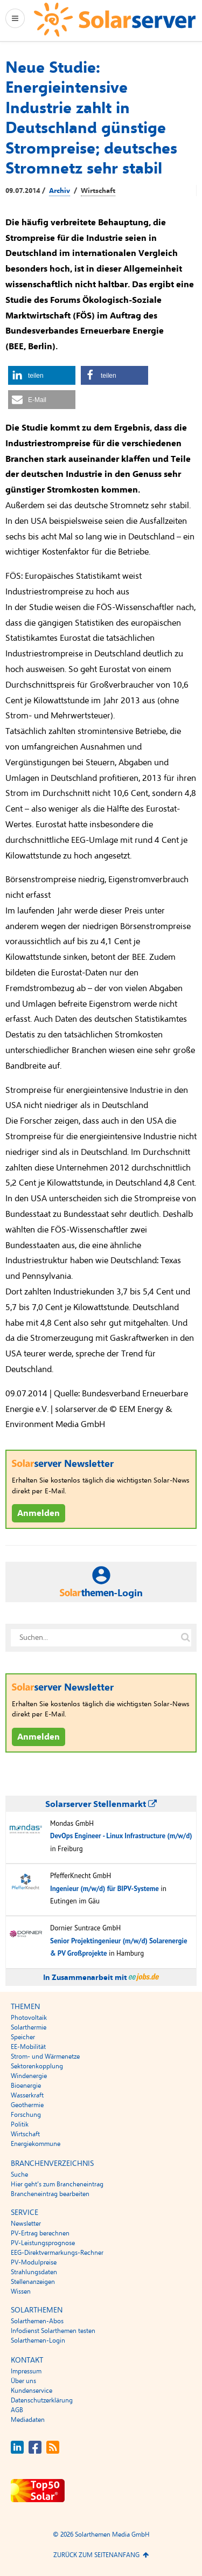  I want to click on Stellenanzeigen, so click(33, 2281).